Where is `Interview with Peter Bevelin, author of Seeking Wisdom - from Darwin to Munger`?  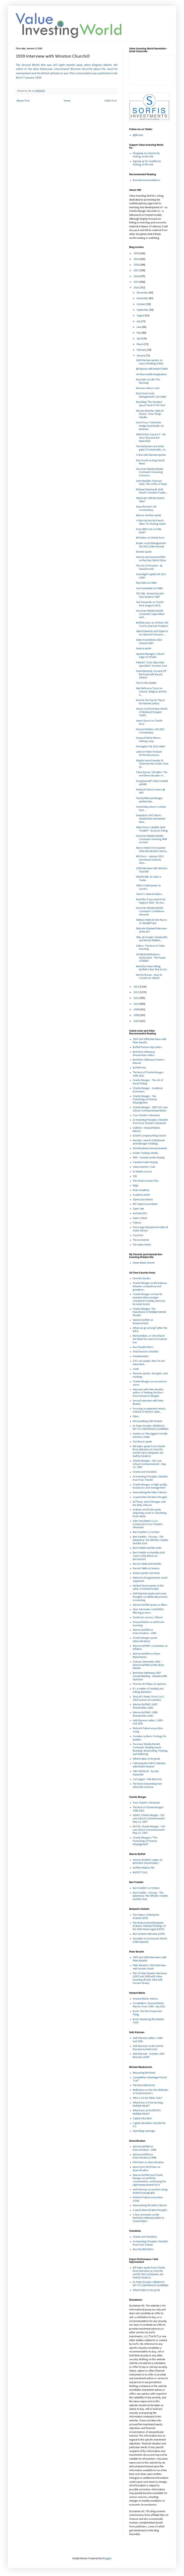 Interview with Peter Bevelin, author of Seeking Wisdom - from Darwin to Munger is located at coordinates (148, 1393).